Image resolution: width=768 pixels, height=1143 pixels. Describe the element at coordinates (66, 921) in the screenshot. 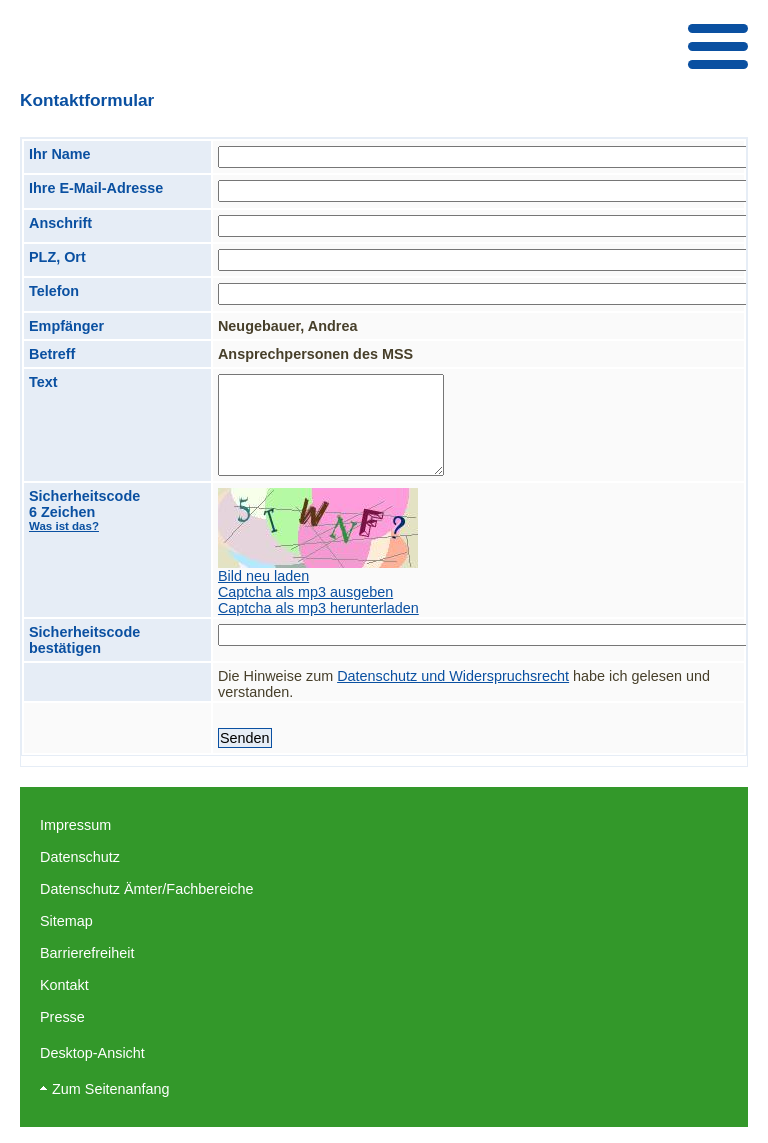

I see `Sitemap` at that location.